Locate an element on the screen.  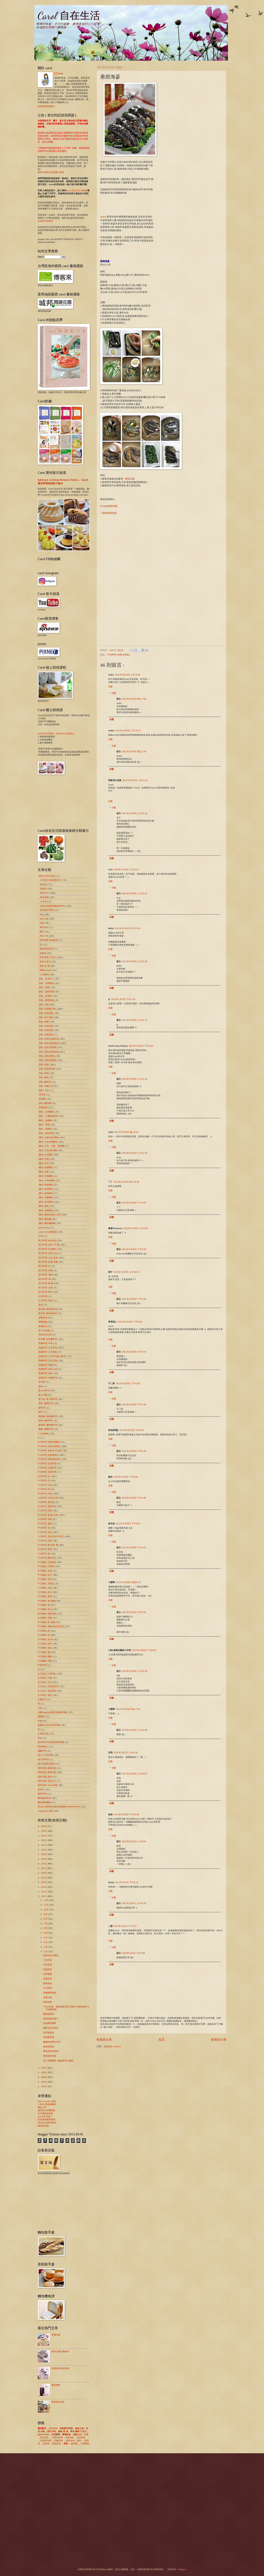
2011年1月24日 下午2:44 is located at coordinates (123, 999).